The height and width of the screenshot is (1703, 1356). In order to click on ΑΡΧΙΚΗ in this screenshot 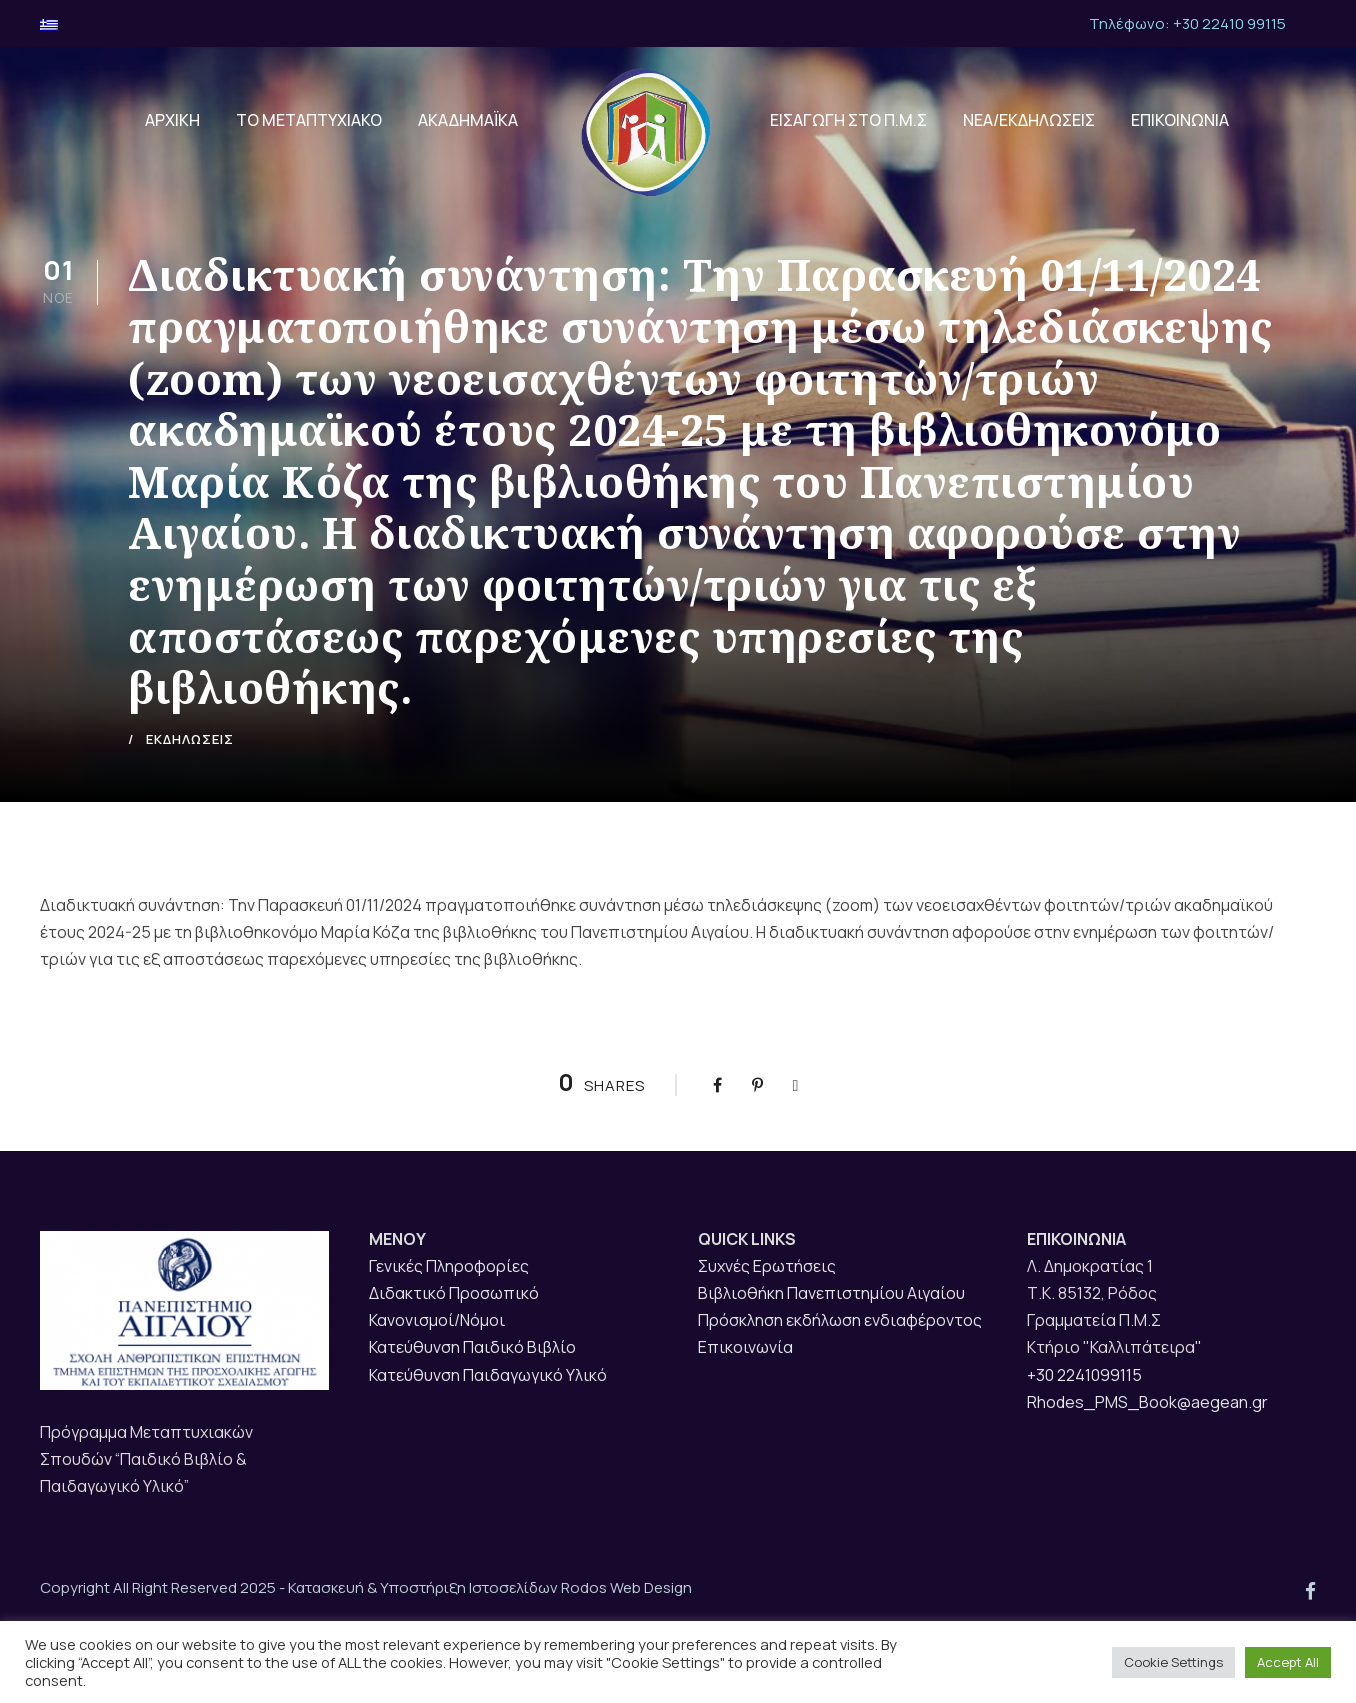, I will do `click(172, 120)`.